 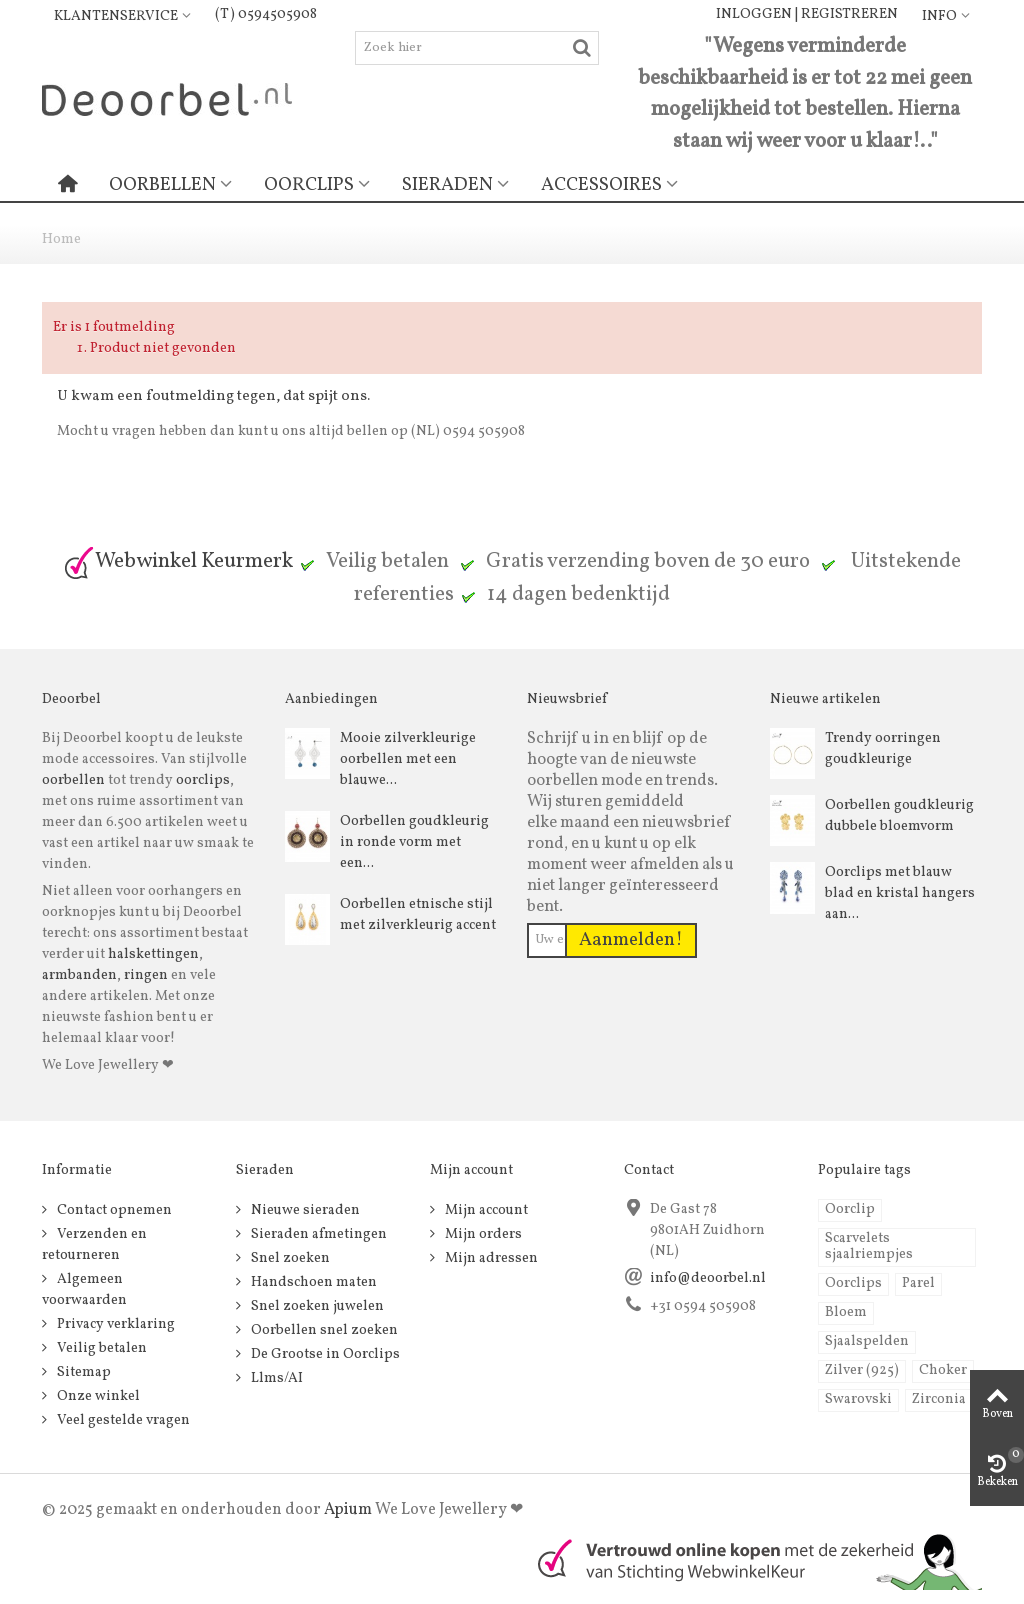 What do you see at coordinates (447, 185) in the screenshot?
I see `Sieraden` at bounding box center [447, 185].